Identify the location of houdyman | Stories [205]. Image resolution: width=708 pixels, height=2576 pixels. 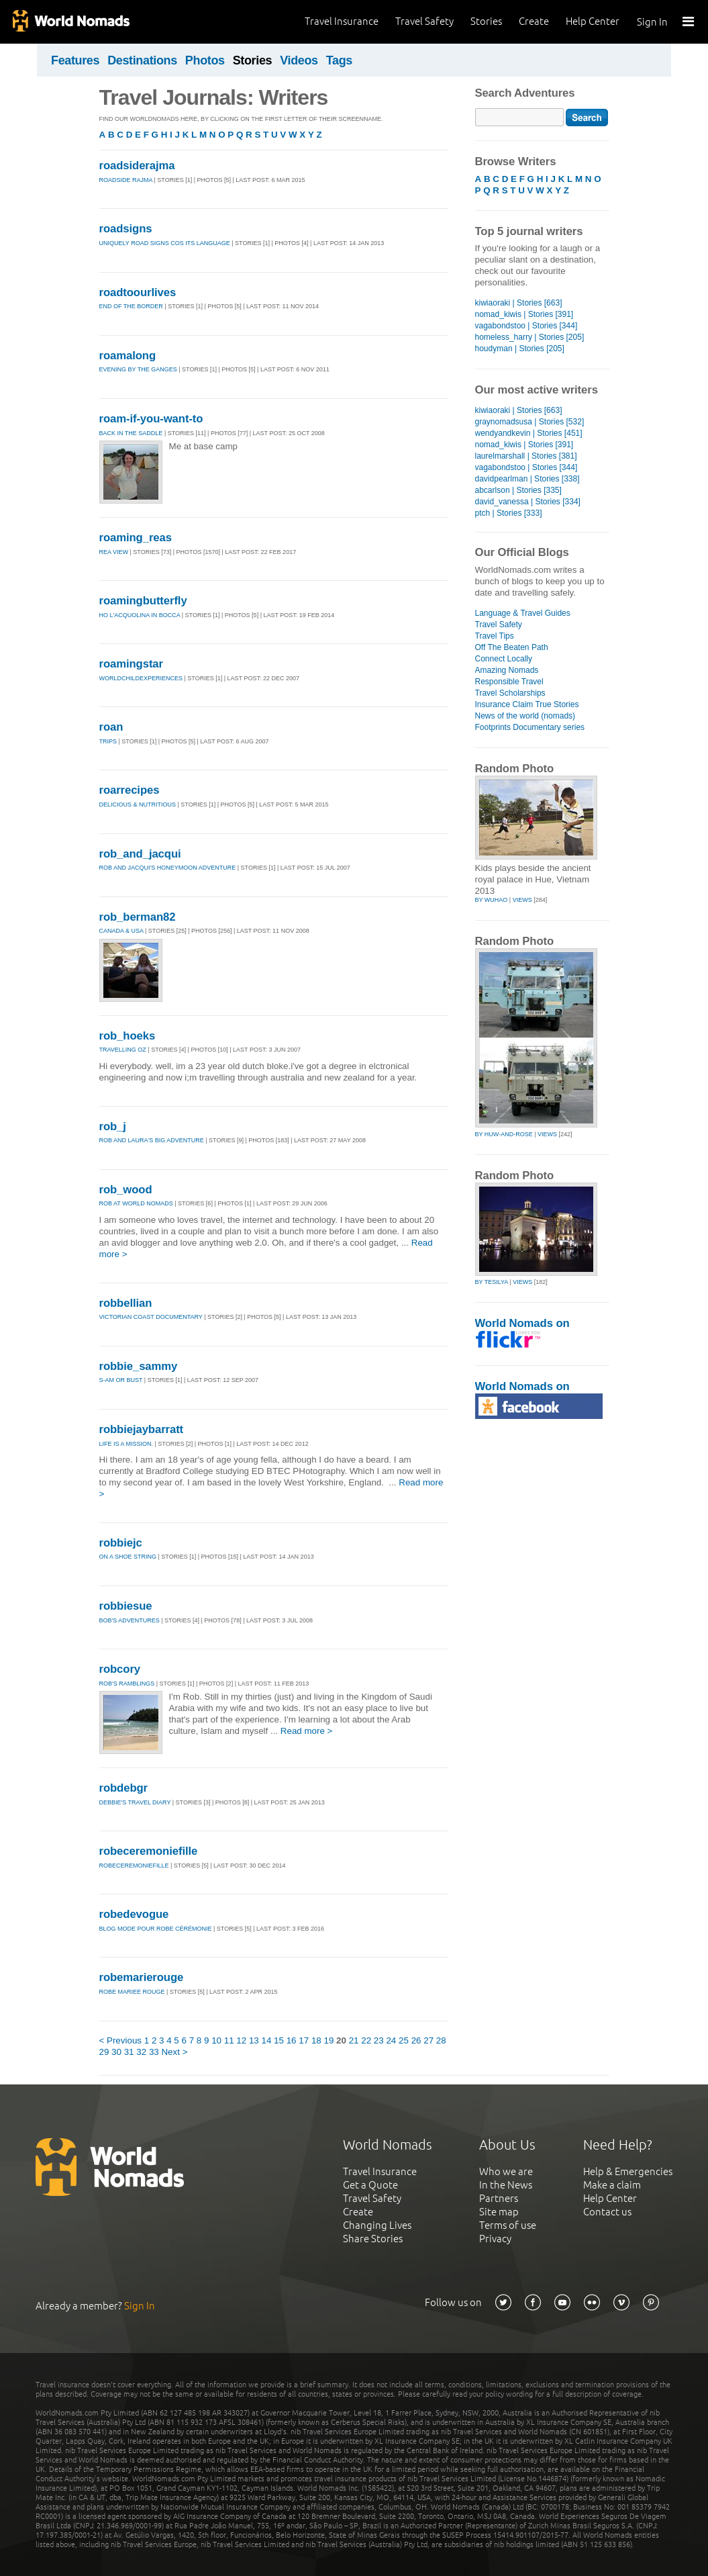
(519, 348).